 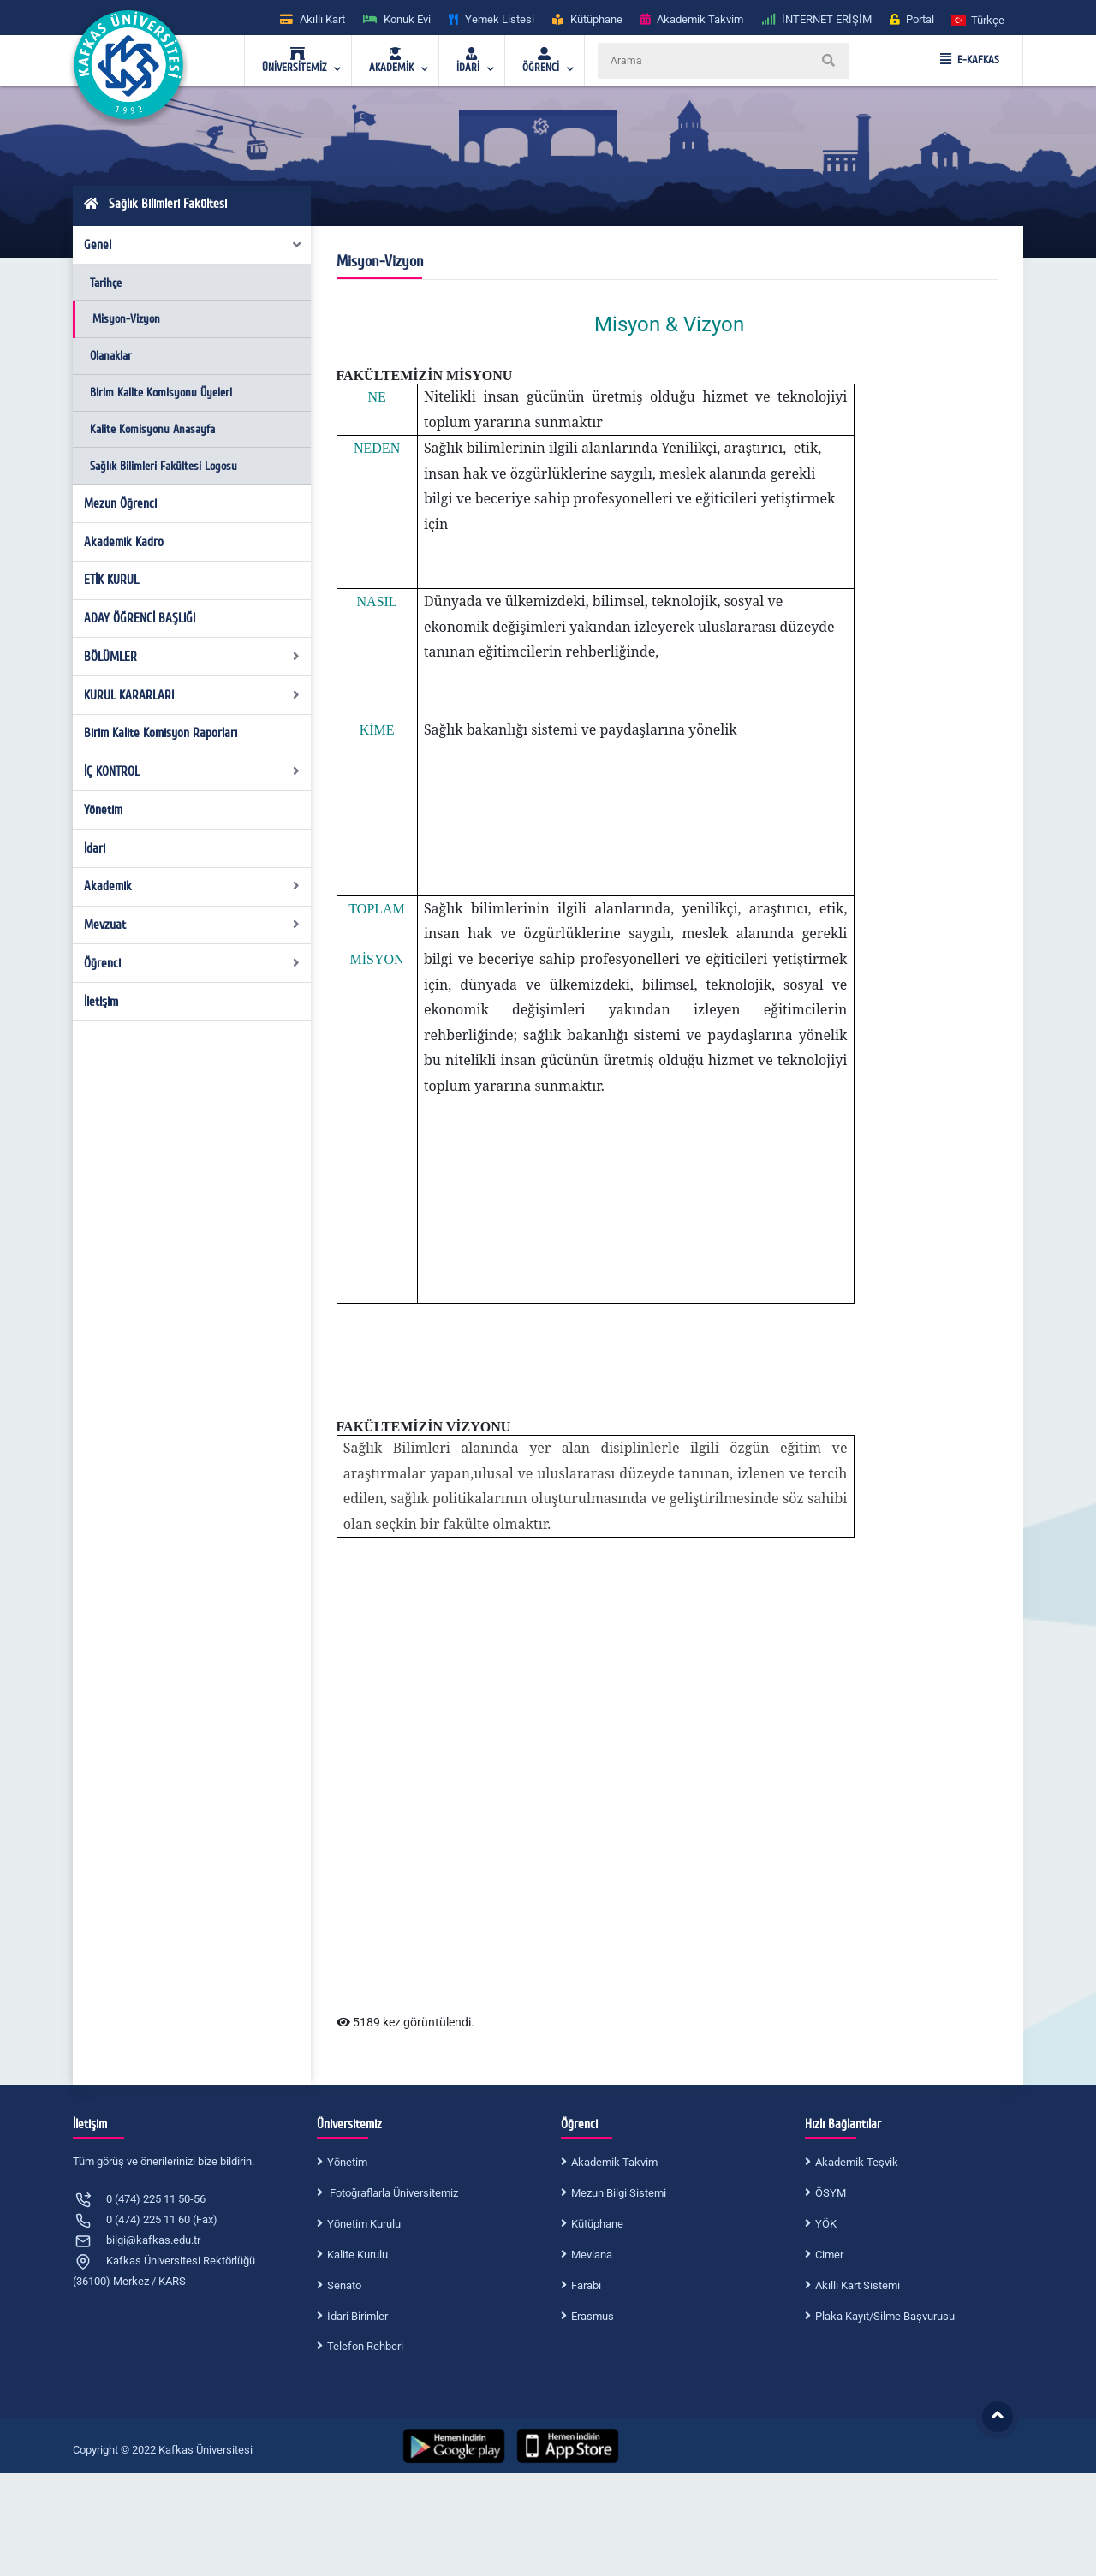 I want to click on Fotoğraflarla Üniversitemiz, so click(x=392, y=2192).